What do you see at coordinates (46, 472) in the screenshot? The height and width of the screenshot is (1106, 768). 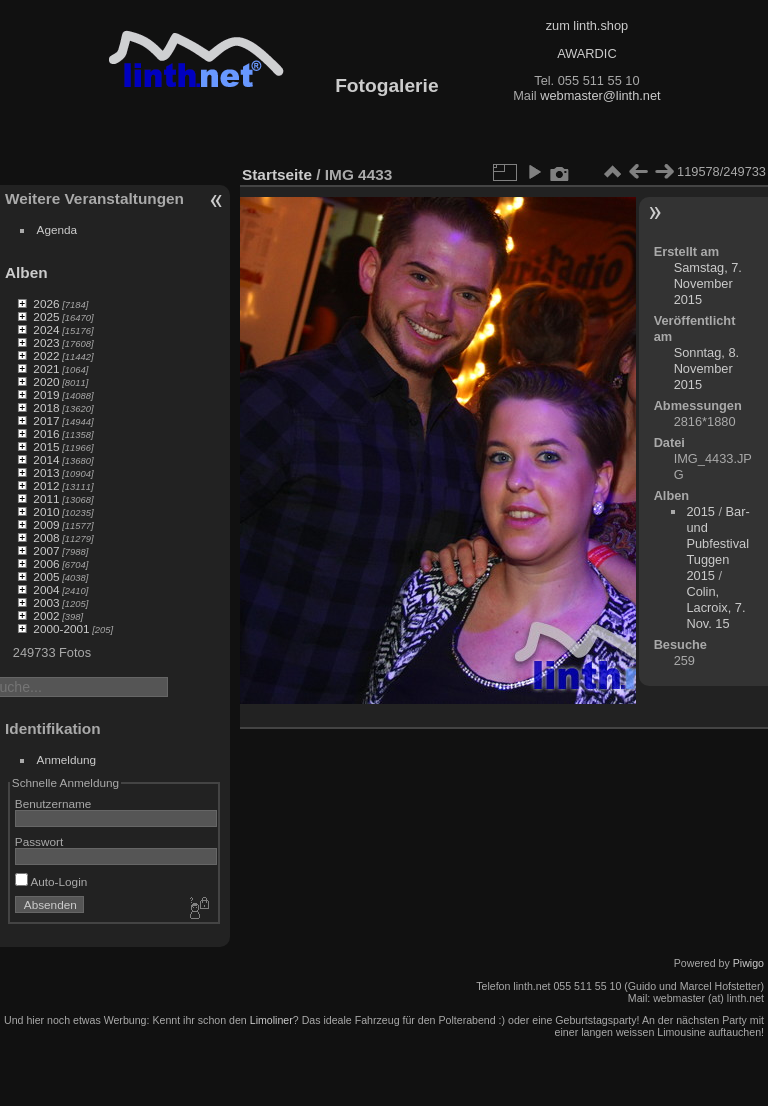 I see `2013` at bounding box center [46, 472].